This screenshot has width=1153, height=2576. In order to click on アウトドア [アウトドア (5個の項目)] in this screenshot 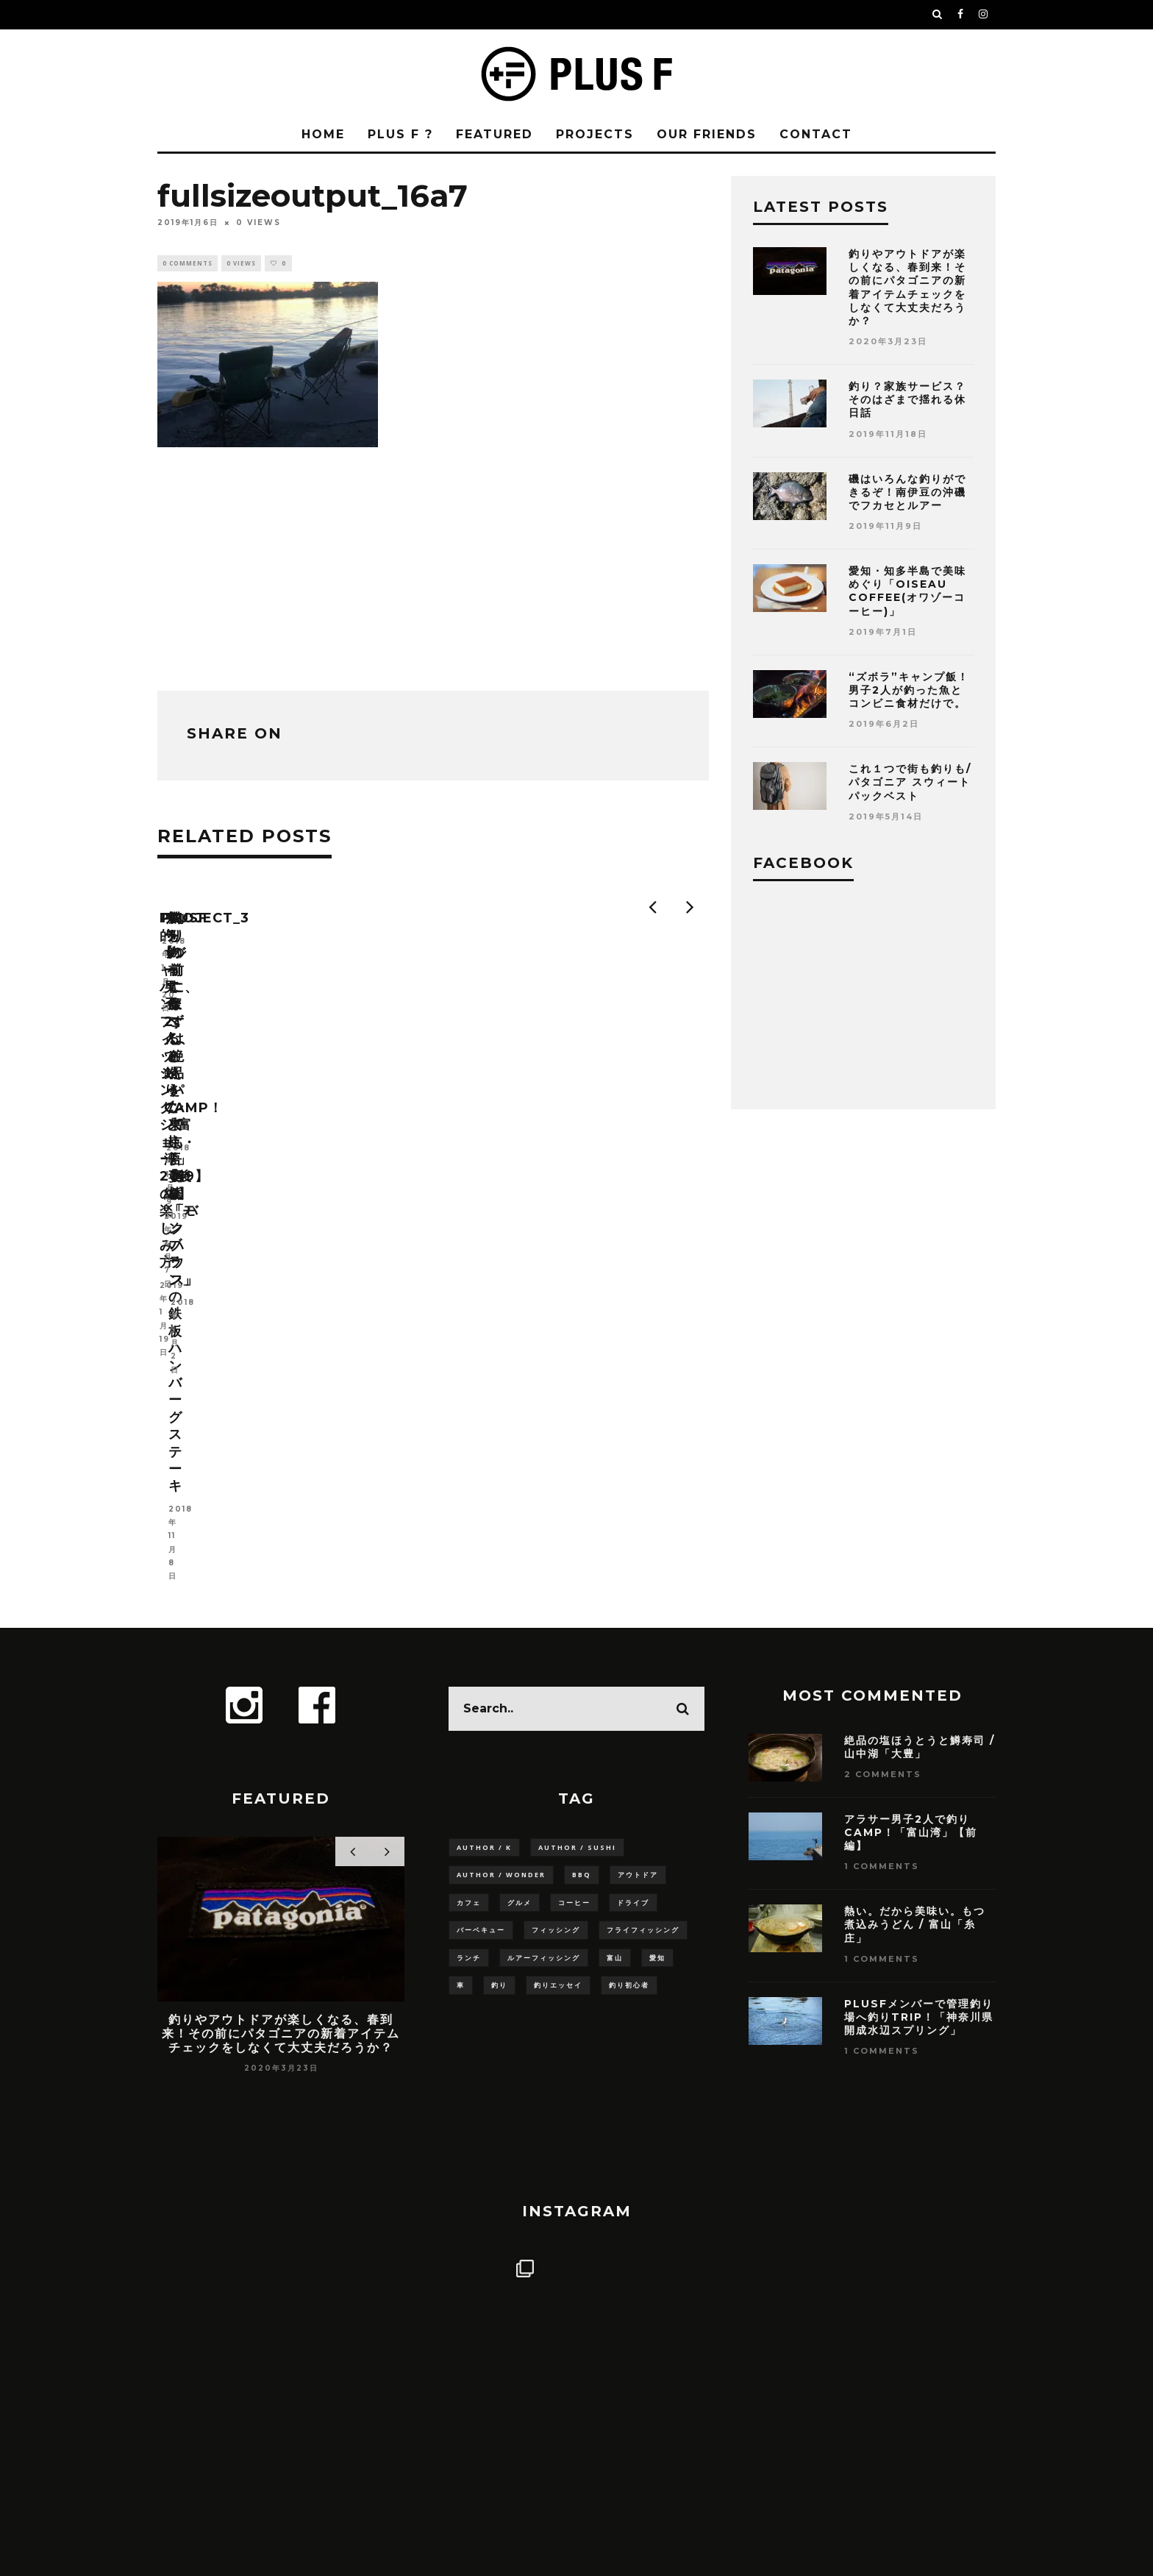, I will do `click(638, 1531)`.